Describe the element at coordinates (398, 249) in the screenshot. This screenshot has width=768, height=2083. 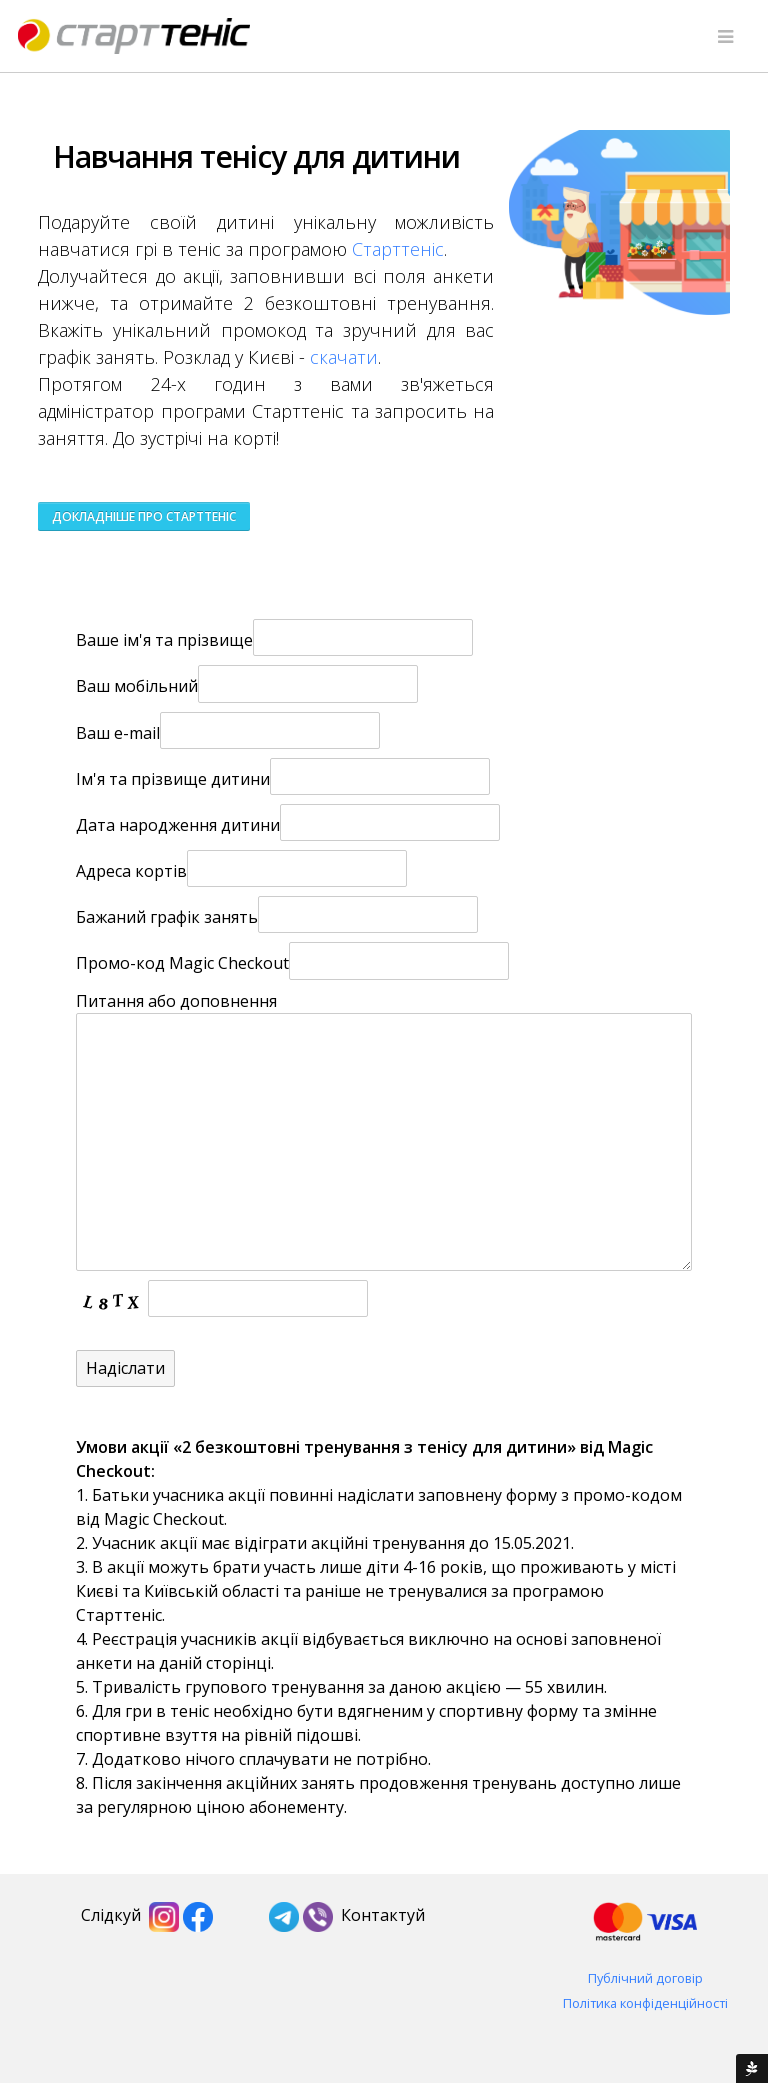
I see `Старттеніс` at that location.